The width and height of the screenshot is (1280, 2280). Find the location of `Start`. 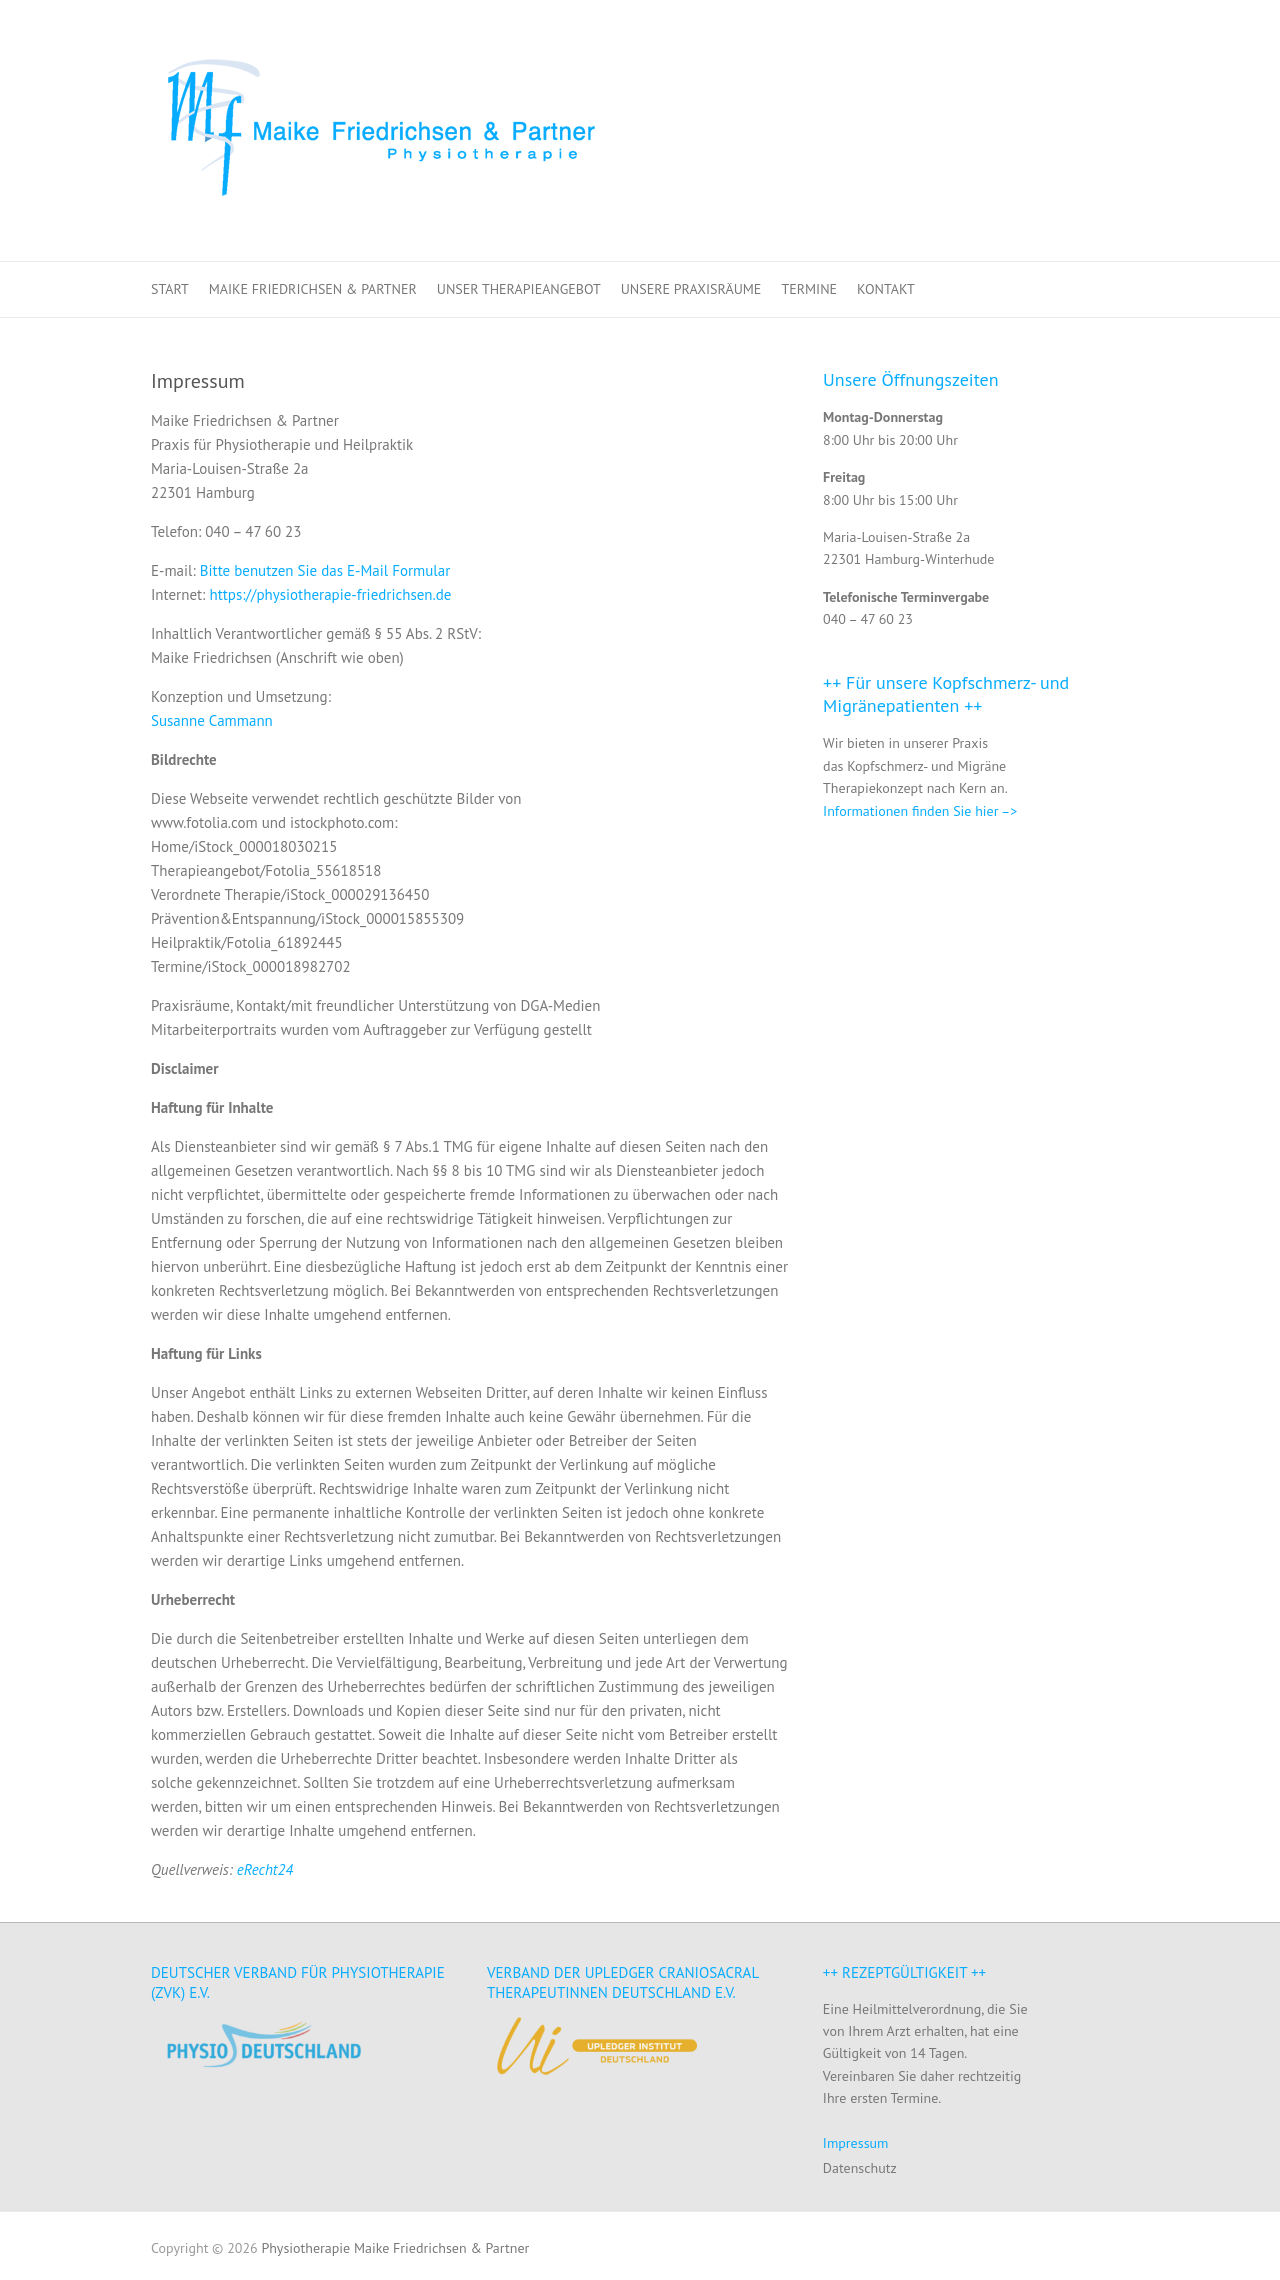

Start is located at coordinates (170, 289).